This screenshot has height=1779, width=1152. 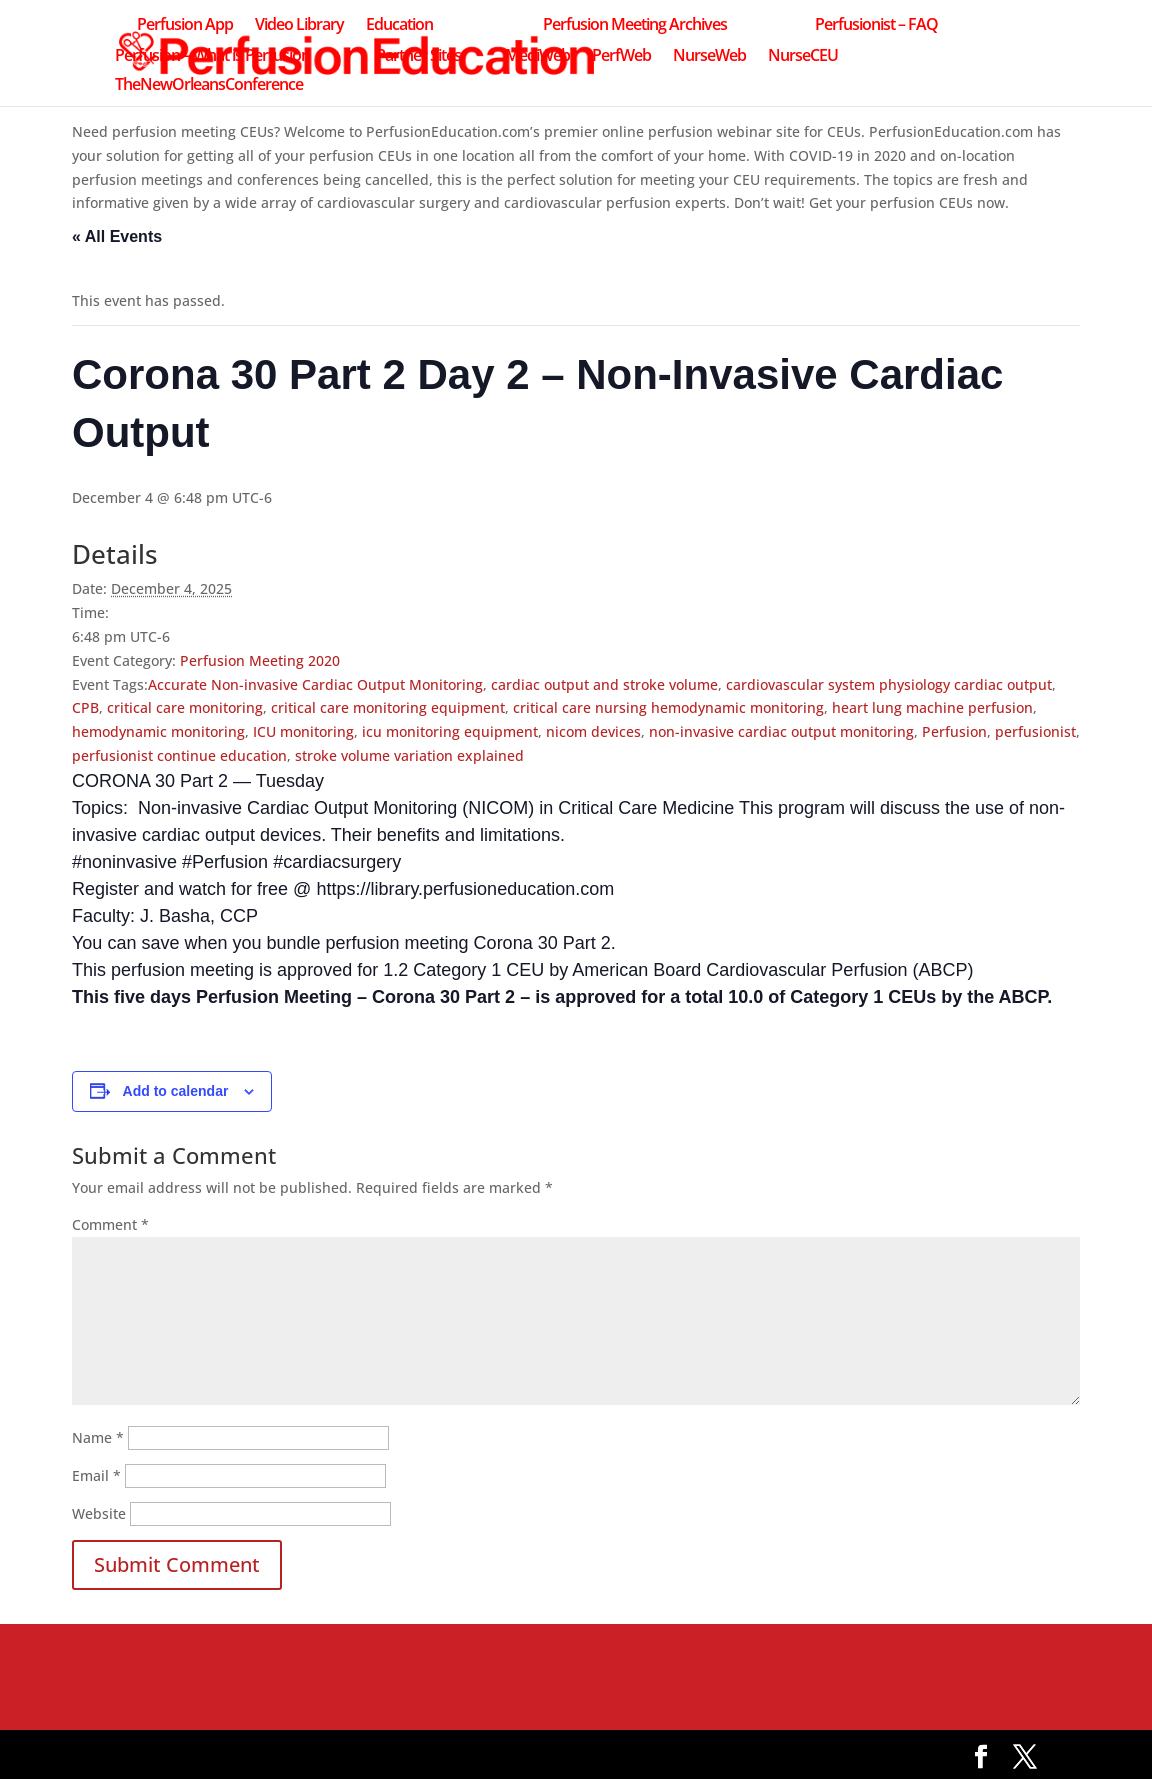 What do you see at coordinates (537, 57) in the screenshot?
I see `MediWeb` at bounding box center [537, 57].